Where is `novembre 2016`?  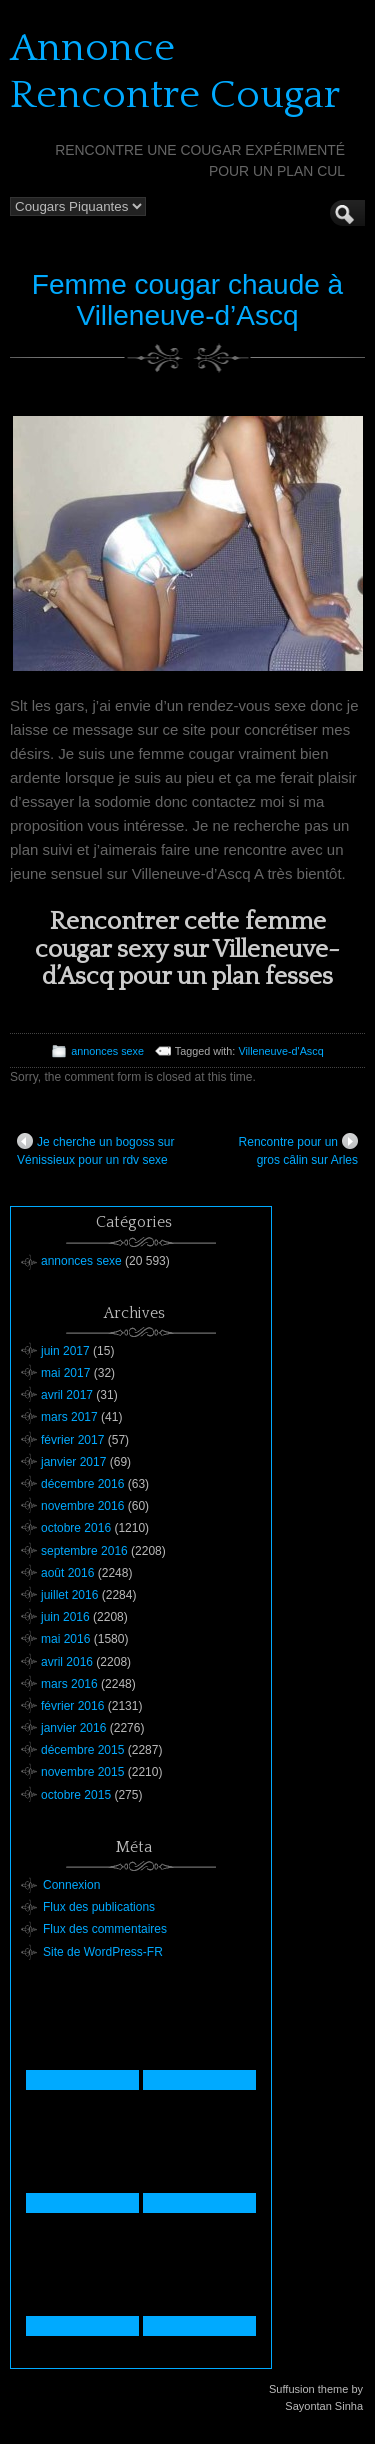 novembre 2016 is located at coordinates (82, 1506).